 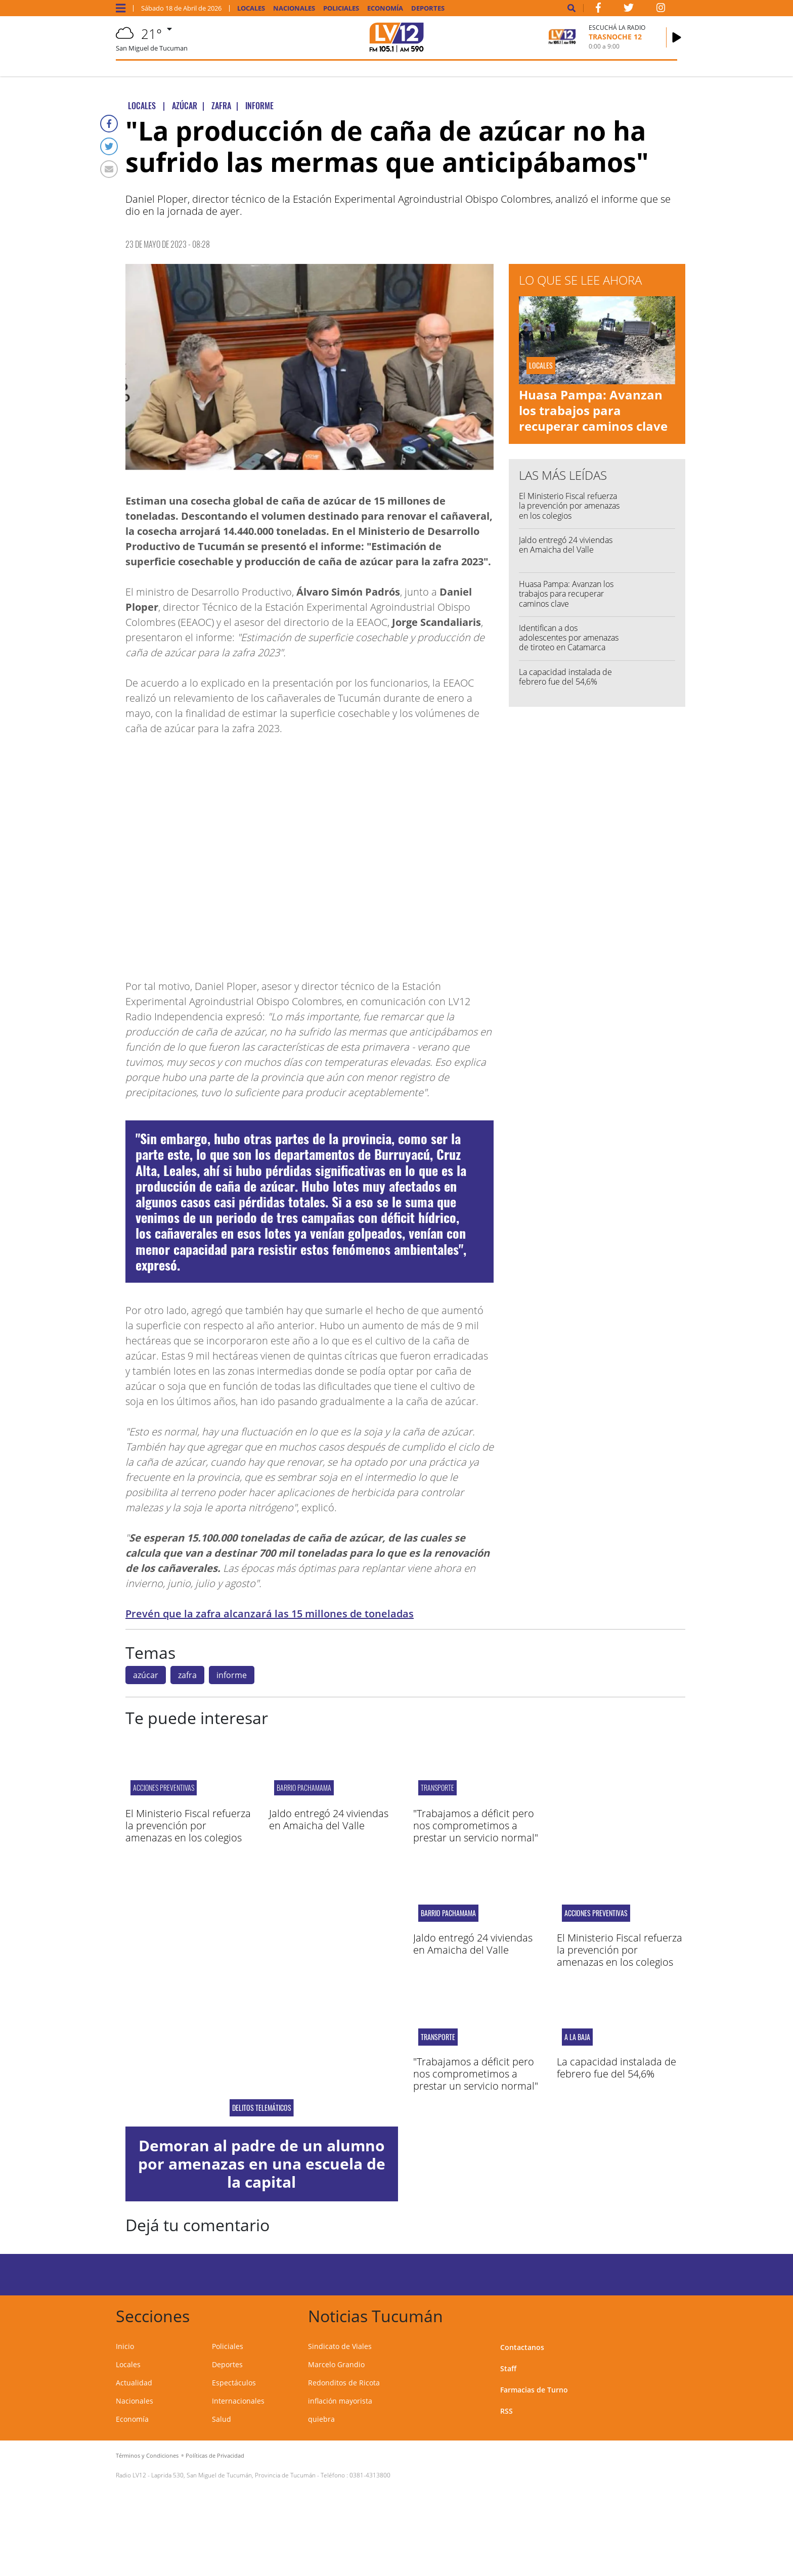 I want to click on informe, so click(x=231, y=1675).